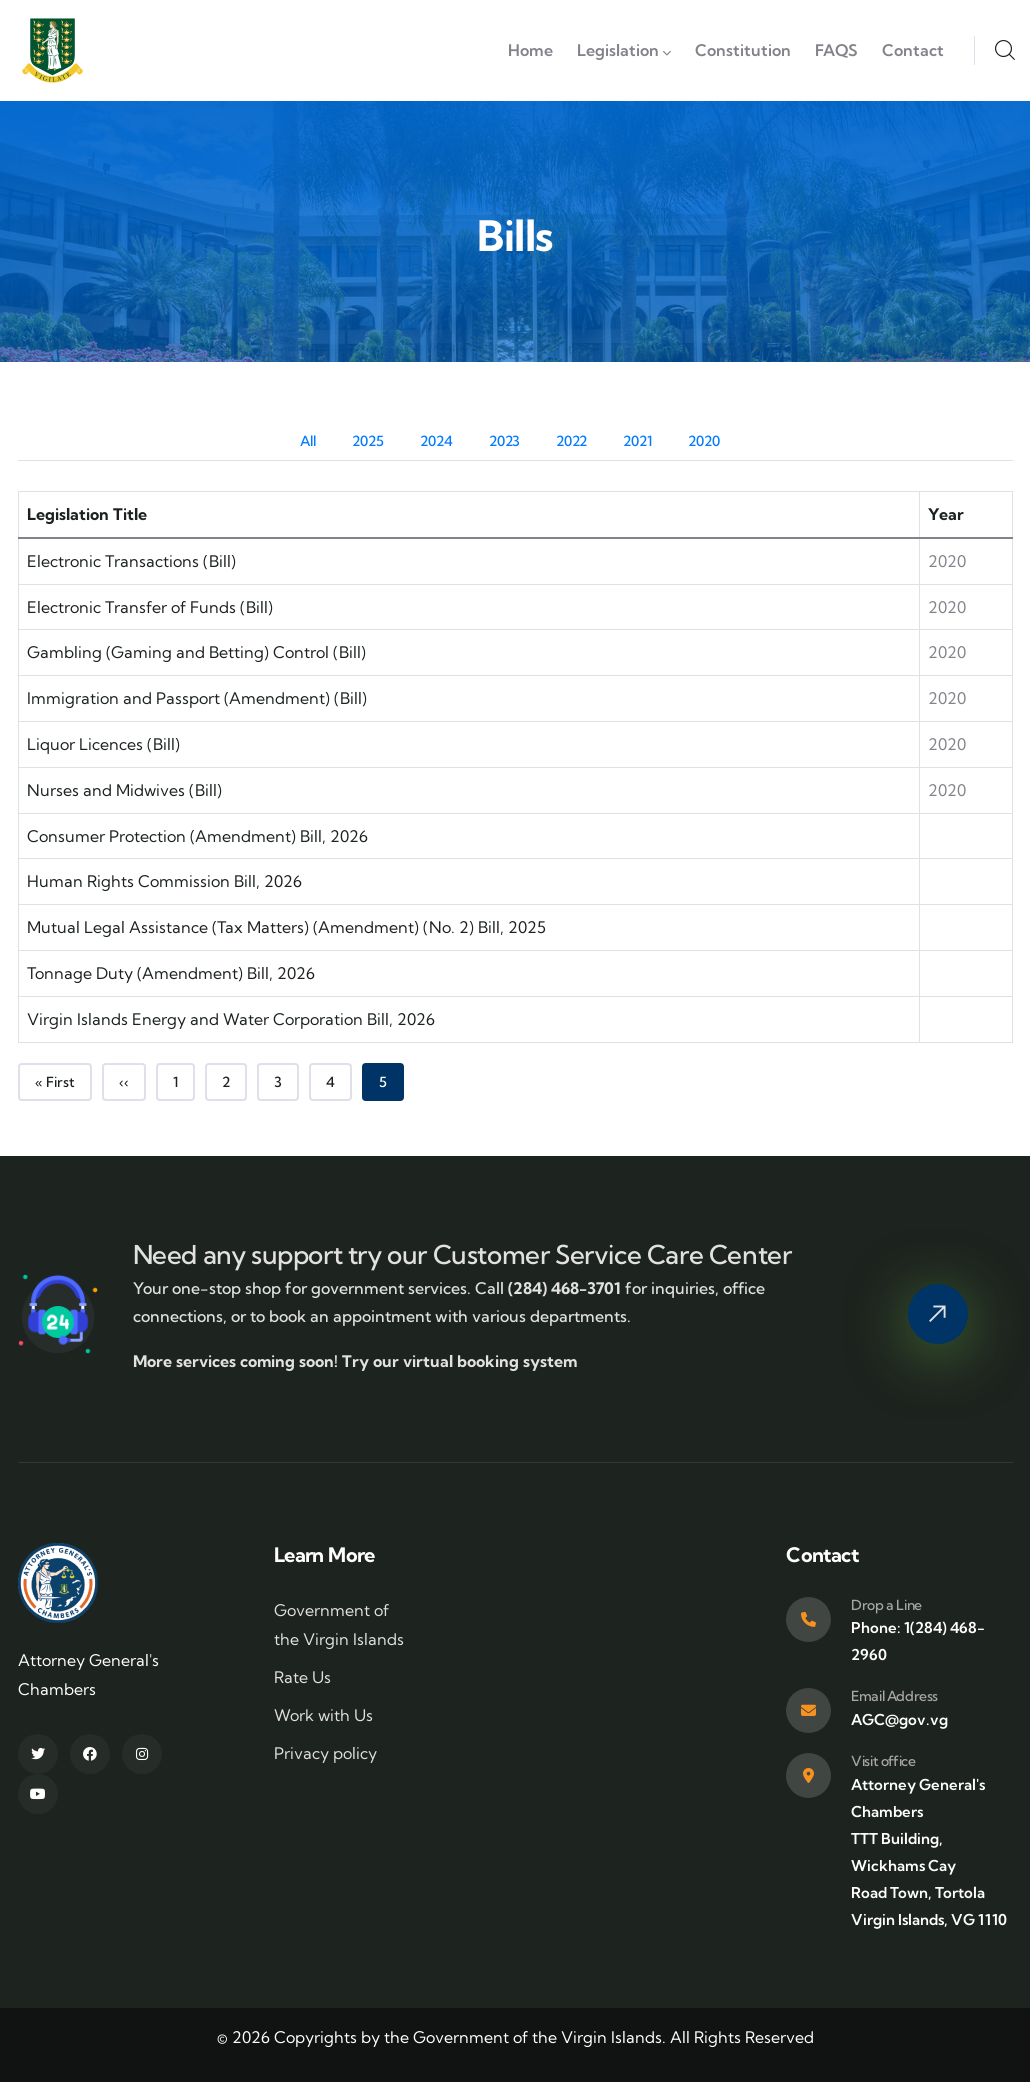 This screenshot has height=2082, width=1030. What do you see at coordinates (637, 441) in the screenshot?
I see `2021` at bounding box center [637, 441].